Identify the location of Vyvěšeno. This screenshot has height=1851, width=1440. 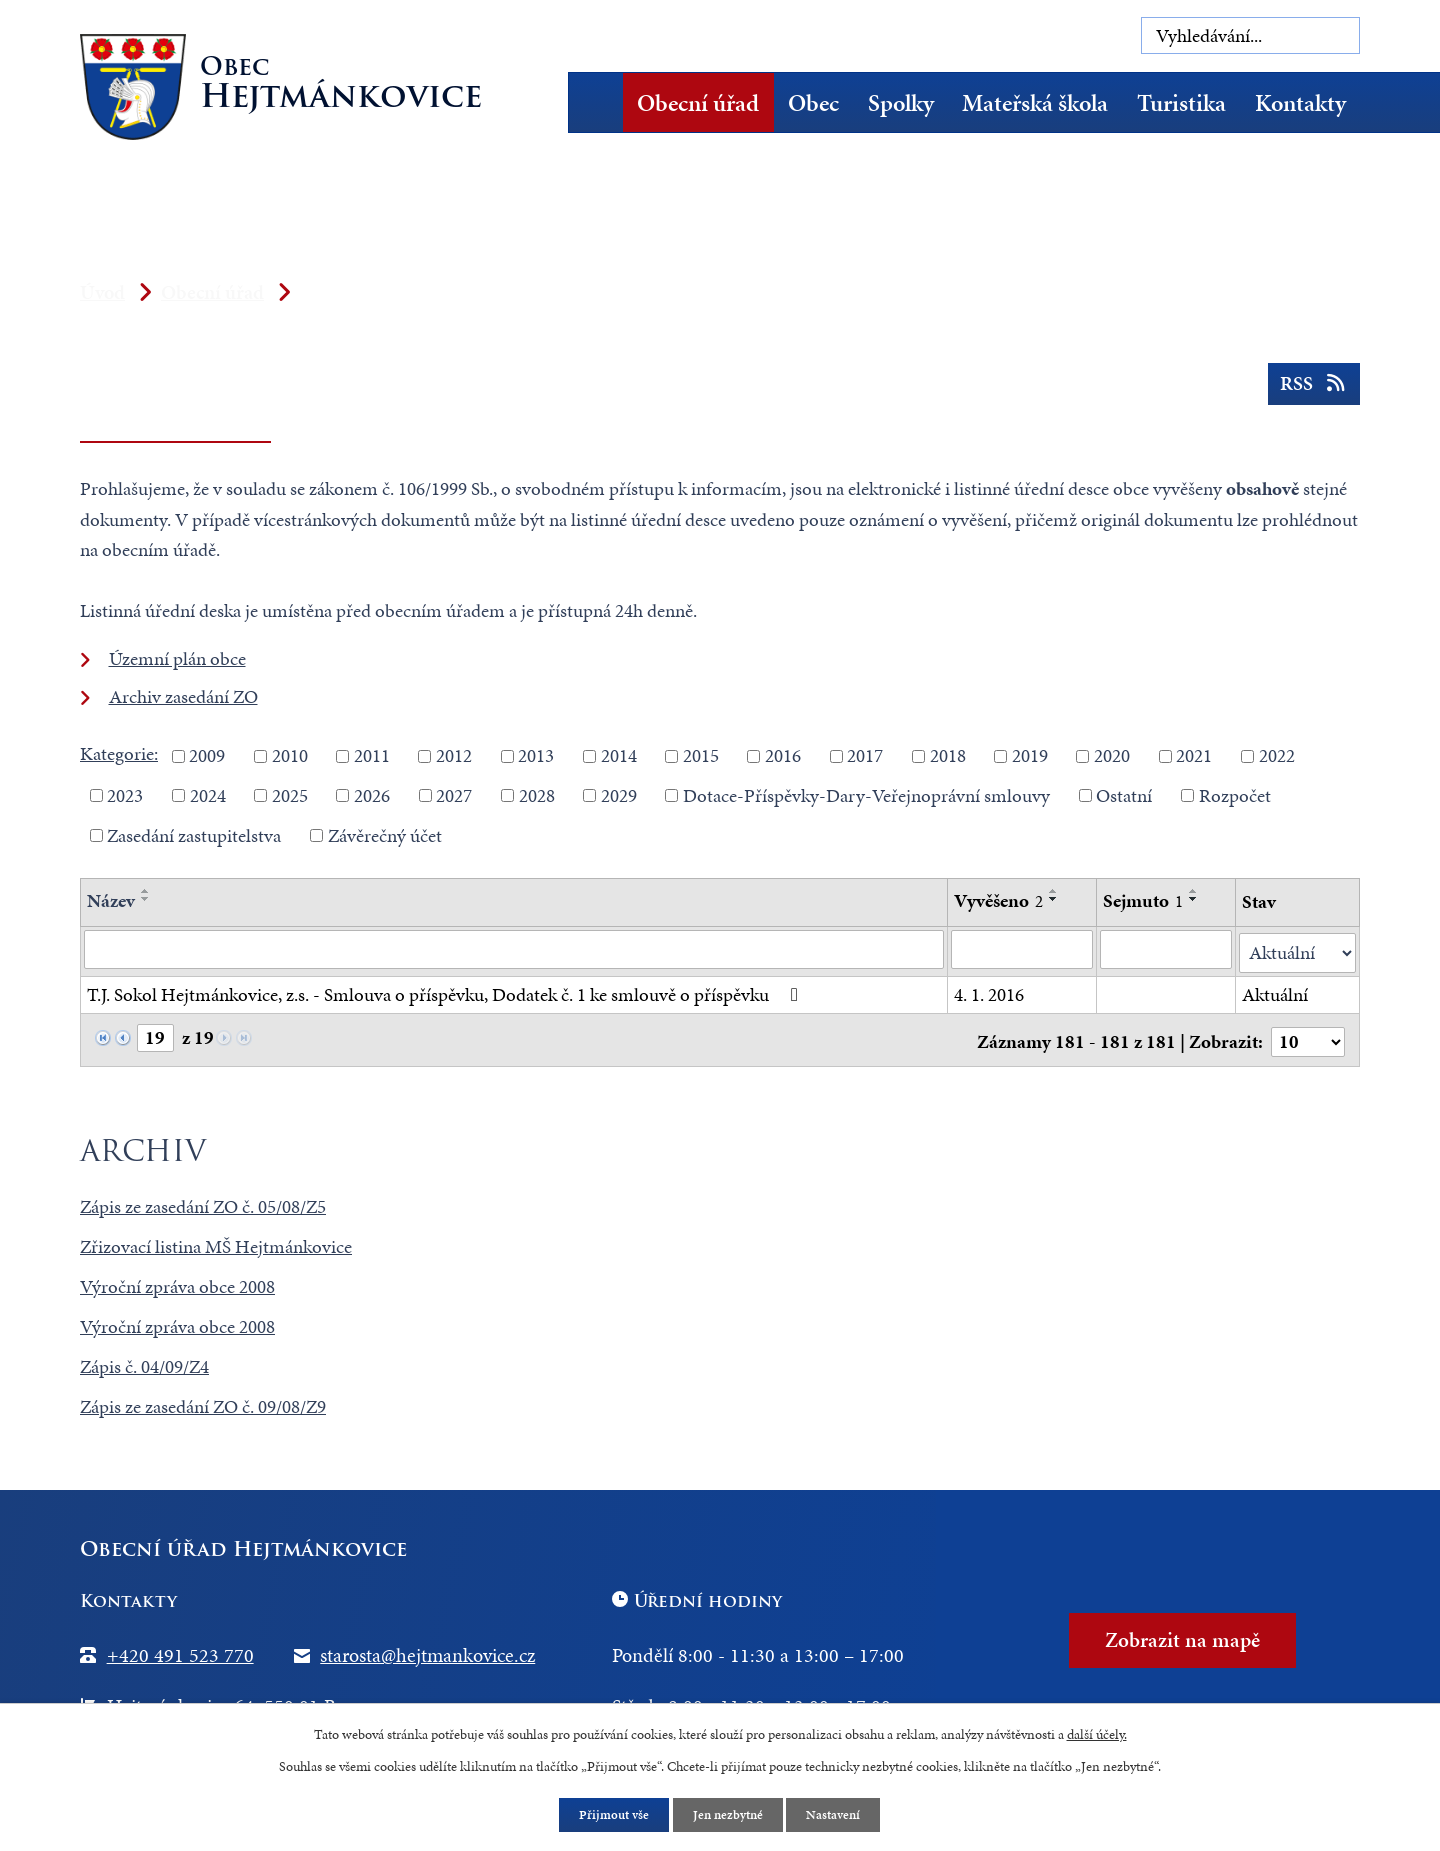
(998, 900).